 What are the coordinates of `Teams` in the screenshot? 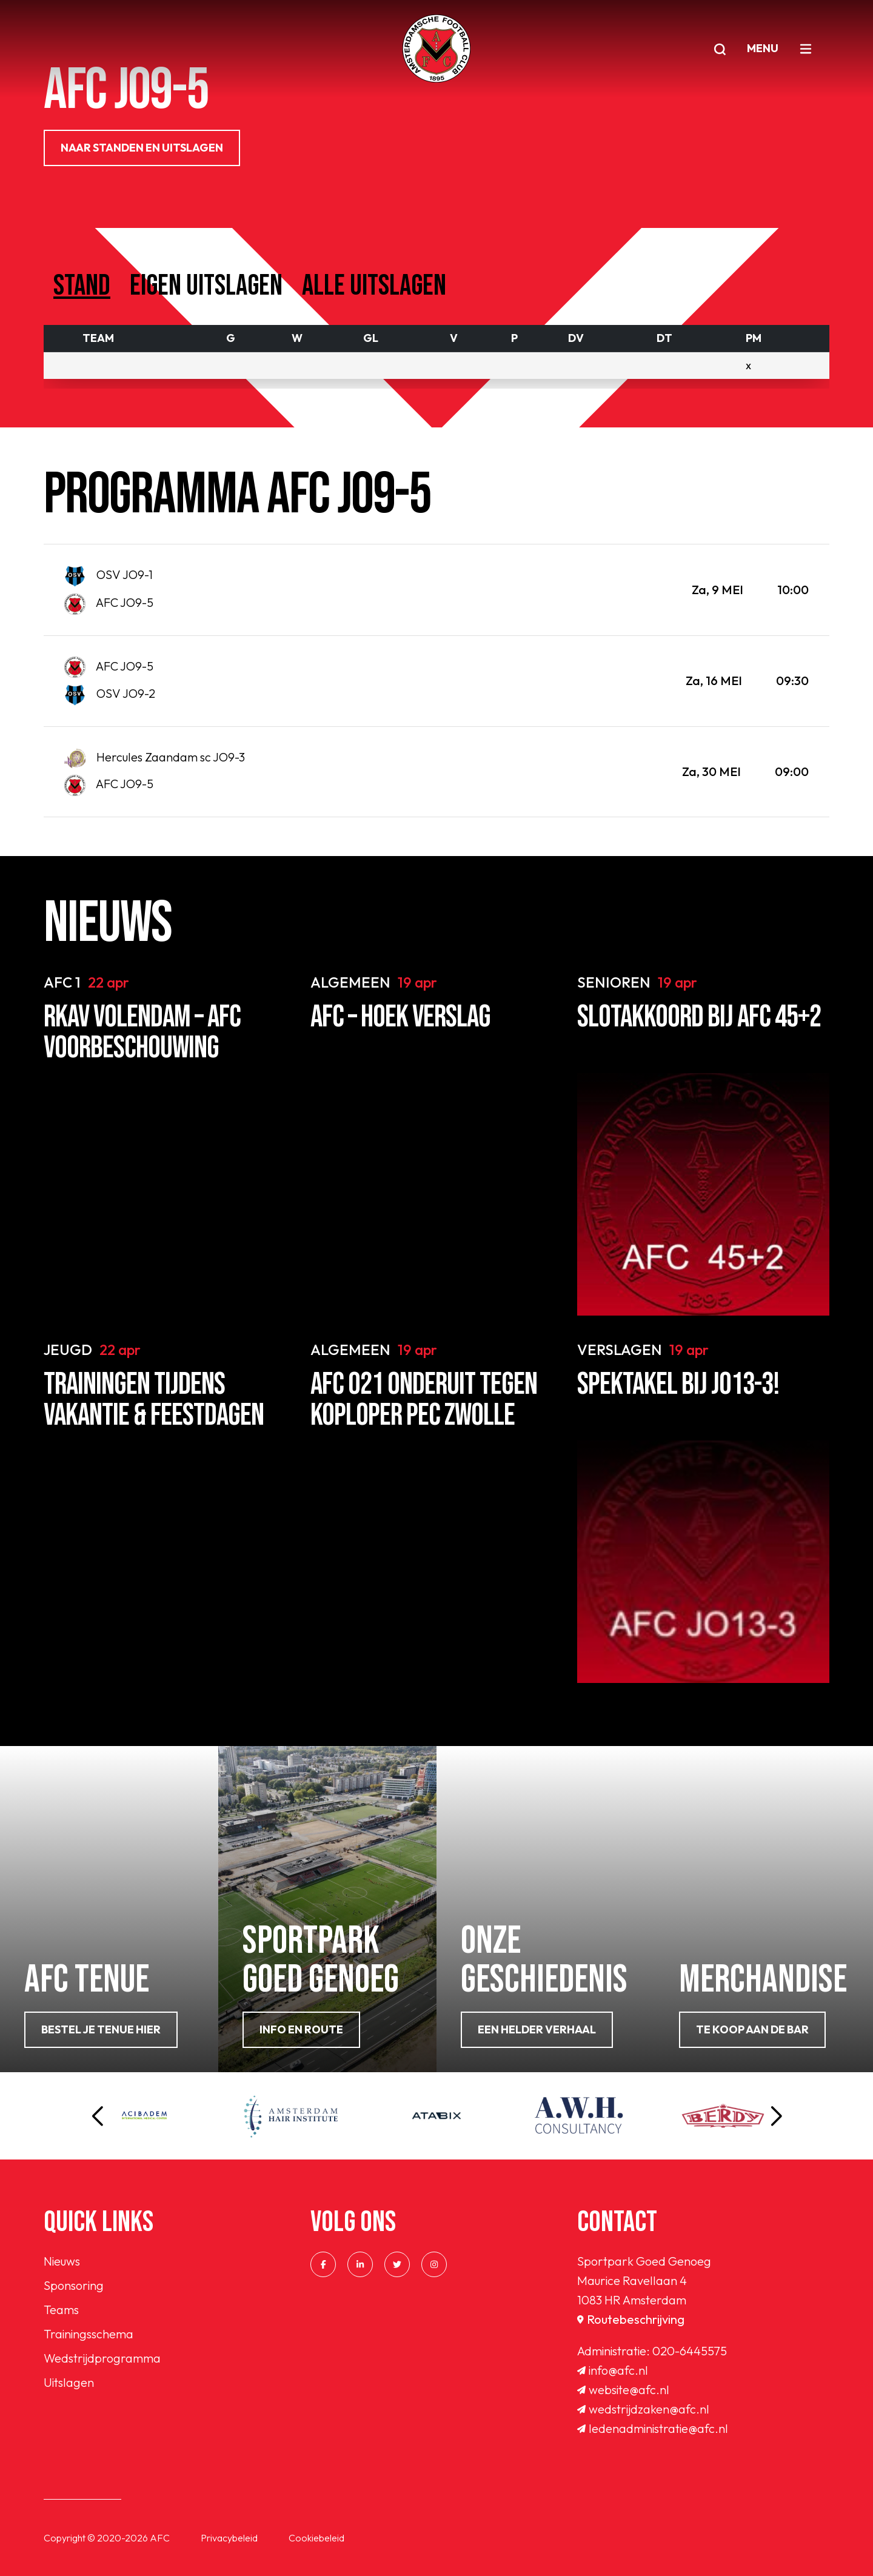 It's located at (61, 2309).